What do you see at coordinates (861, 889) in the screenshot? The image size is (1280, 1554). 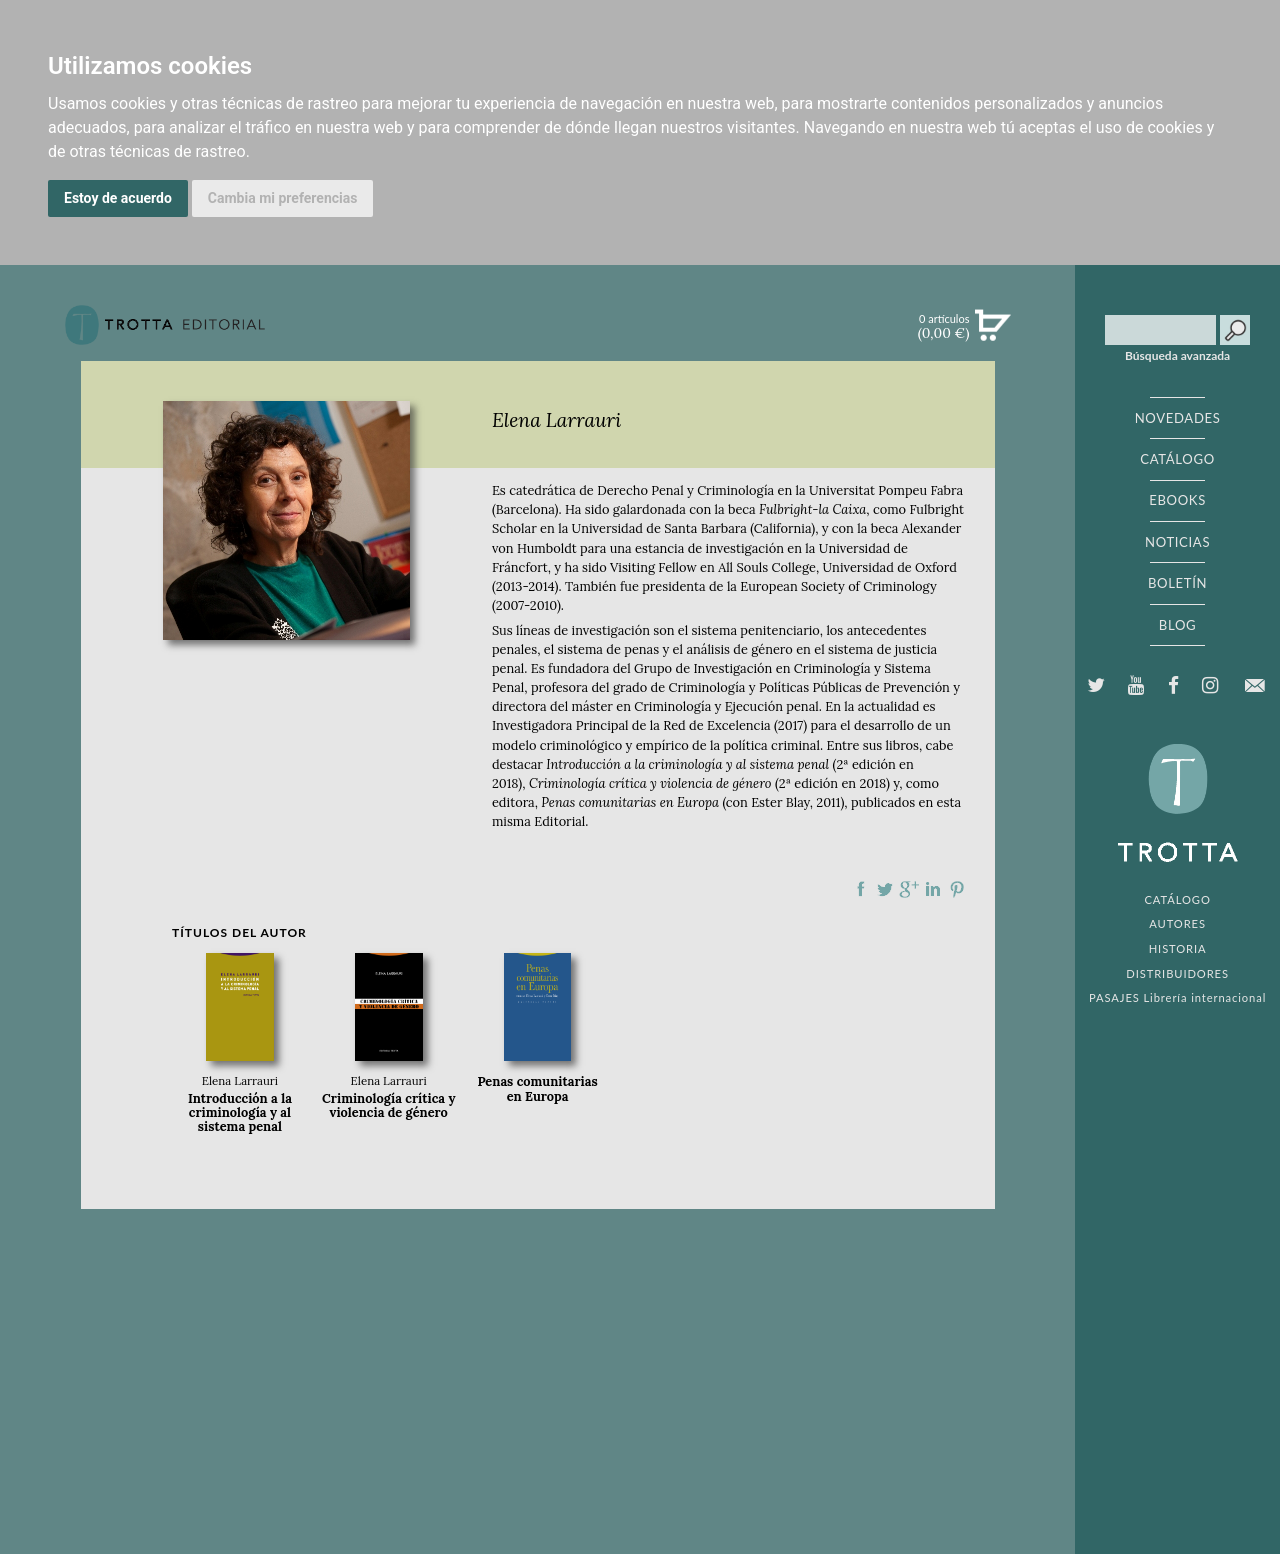 I see `Compartir en Facebook` at bounding box center [861, 889].